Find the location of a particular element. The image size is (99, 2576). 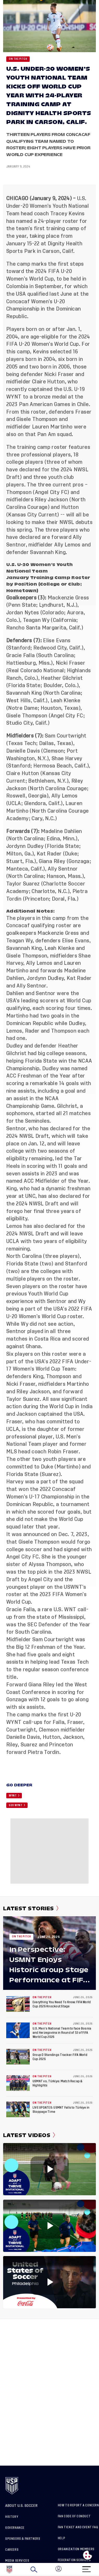

Latest Videos is located at coordinates (29, 2135).